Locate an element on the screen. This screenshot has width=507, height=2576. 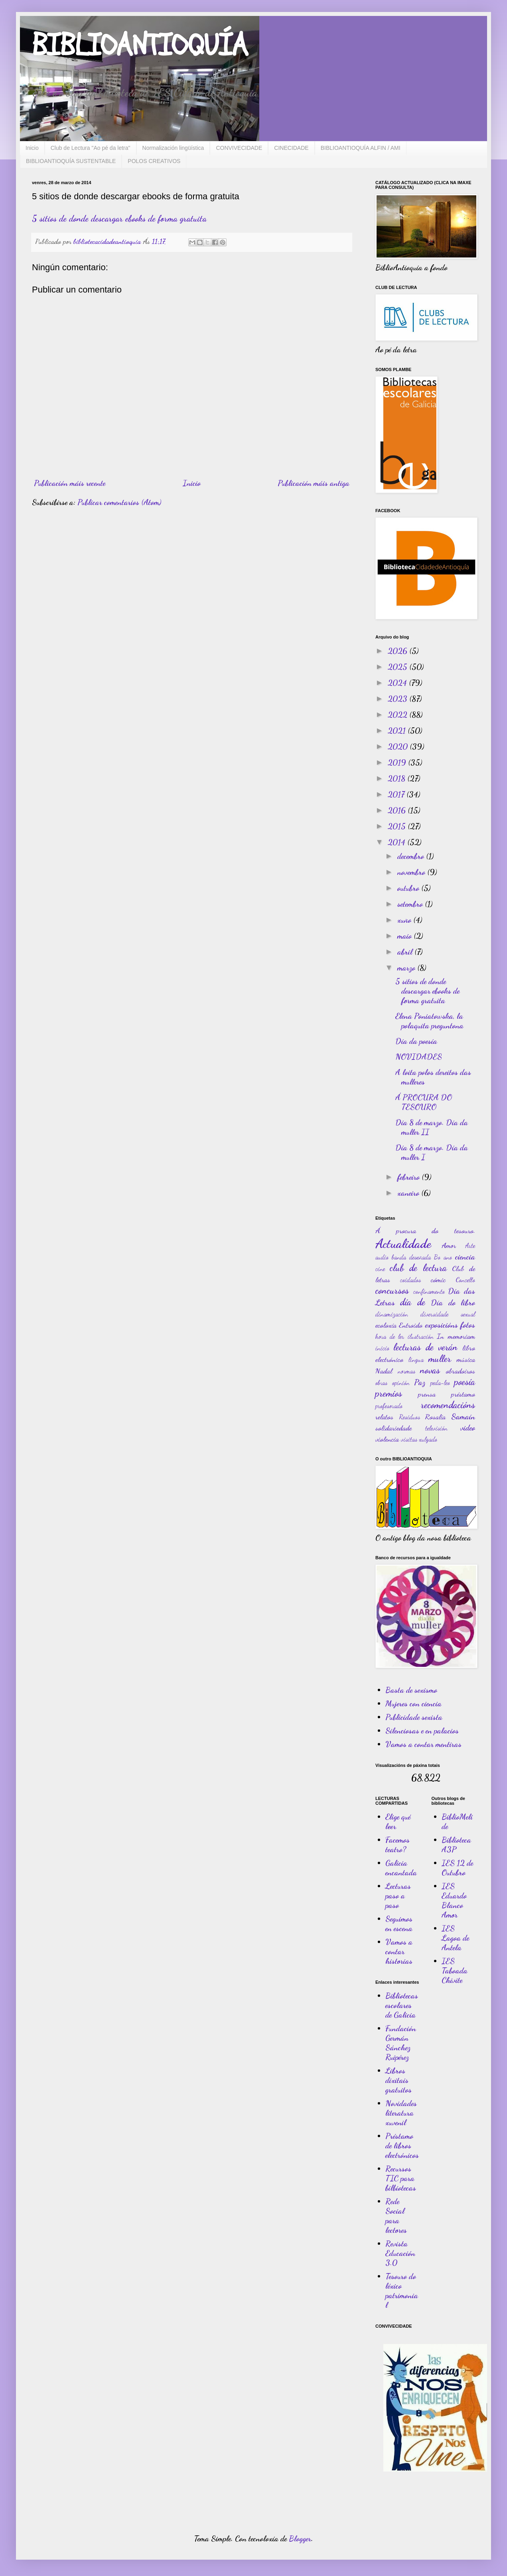
Préstamo de libros electrónicos is located at coordinates (402, 2145).